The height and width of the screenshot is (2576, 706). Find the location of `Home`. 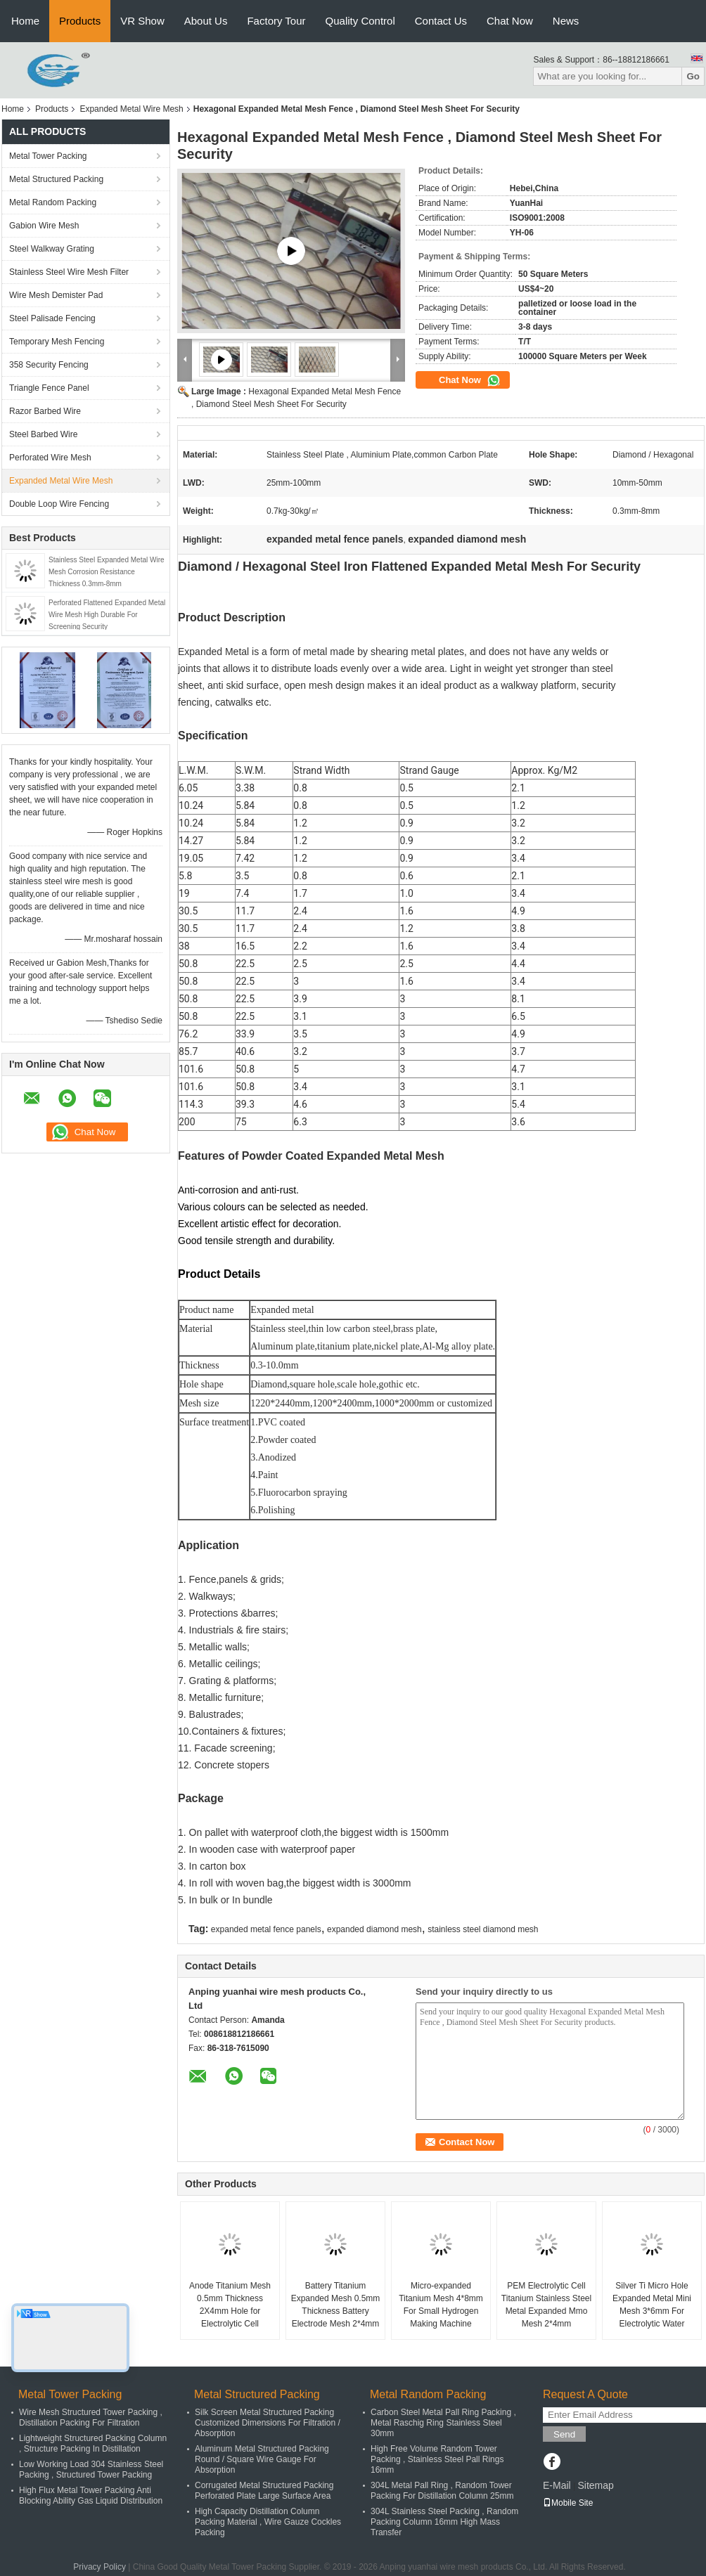

Home is located at coordinates (25, 21).